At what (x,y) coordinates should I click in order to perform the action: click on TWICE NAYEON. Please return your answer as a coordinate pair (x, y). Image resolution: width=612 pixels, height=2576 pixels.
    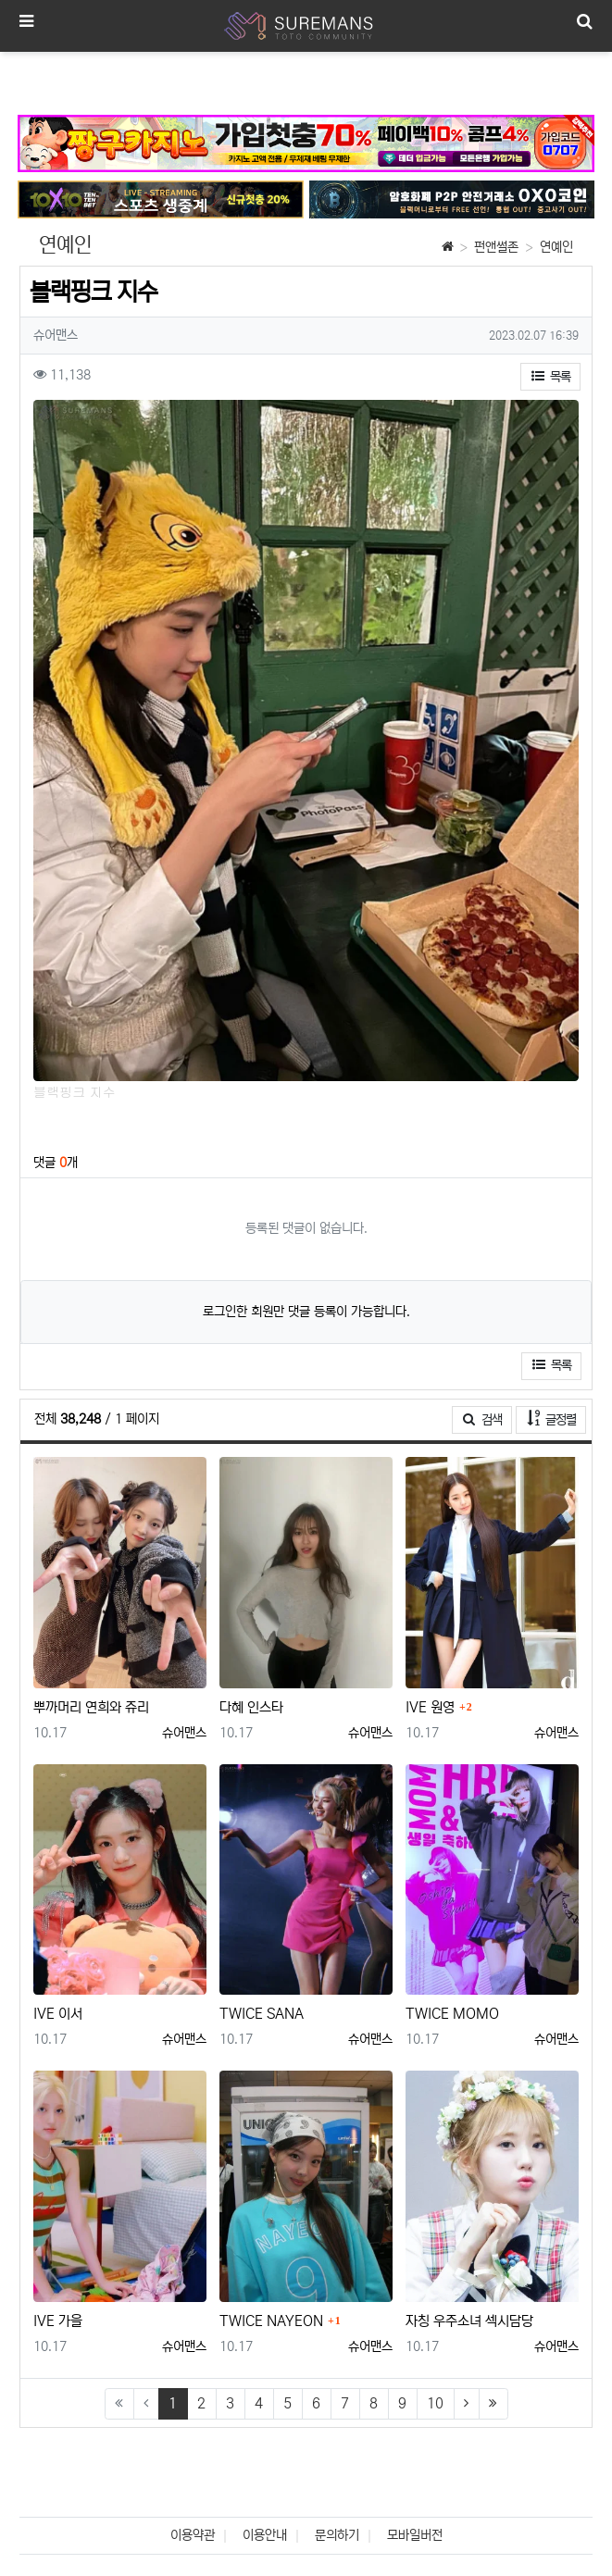
    Looking at the image, I should click on (271, 2321).